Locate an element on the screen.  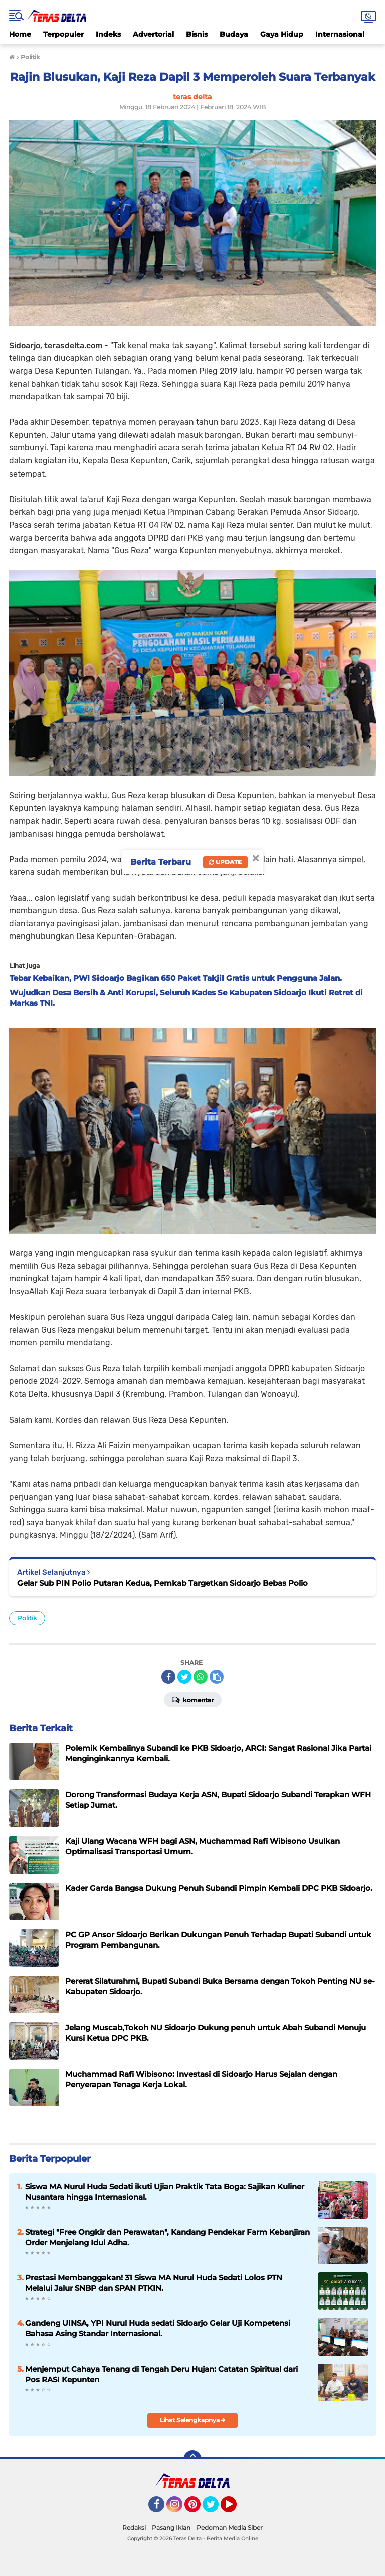
Prestasi Membanggakan! 31 Siswa MA Nurul Huda Sedati Lolos PTN Melalui Jalur SNBP dan SPAN PTKIN. is located at coordinates (153, 2283).